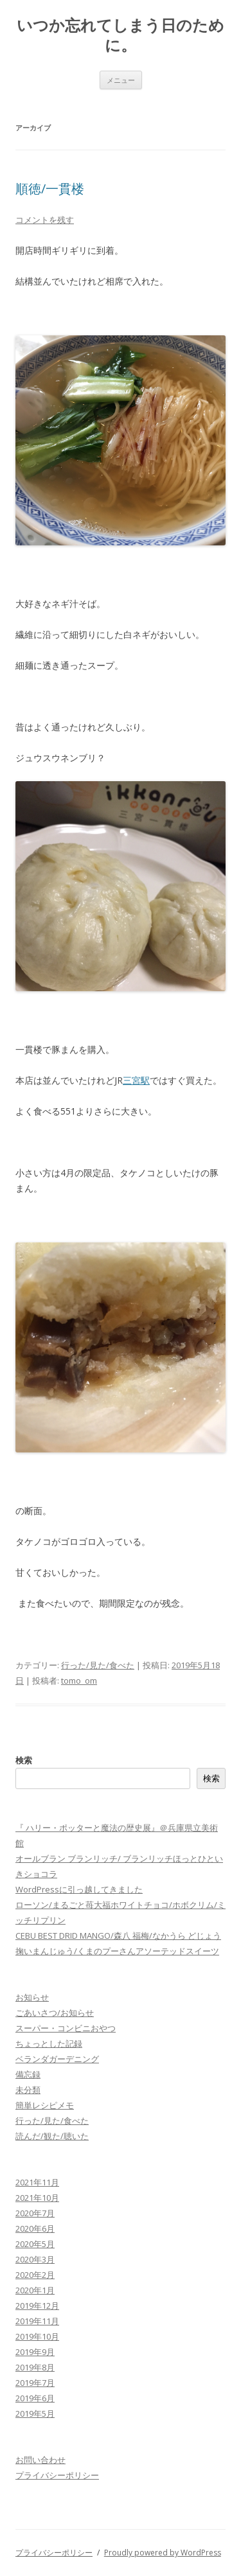  I want to click on 2019年11月, so click(37, 2321).